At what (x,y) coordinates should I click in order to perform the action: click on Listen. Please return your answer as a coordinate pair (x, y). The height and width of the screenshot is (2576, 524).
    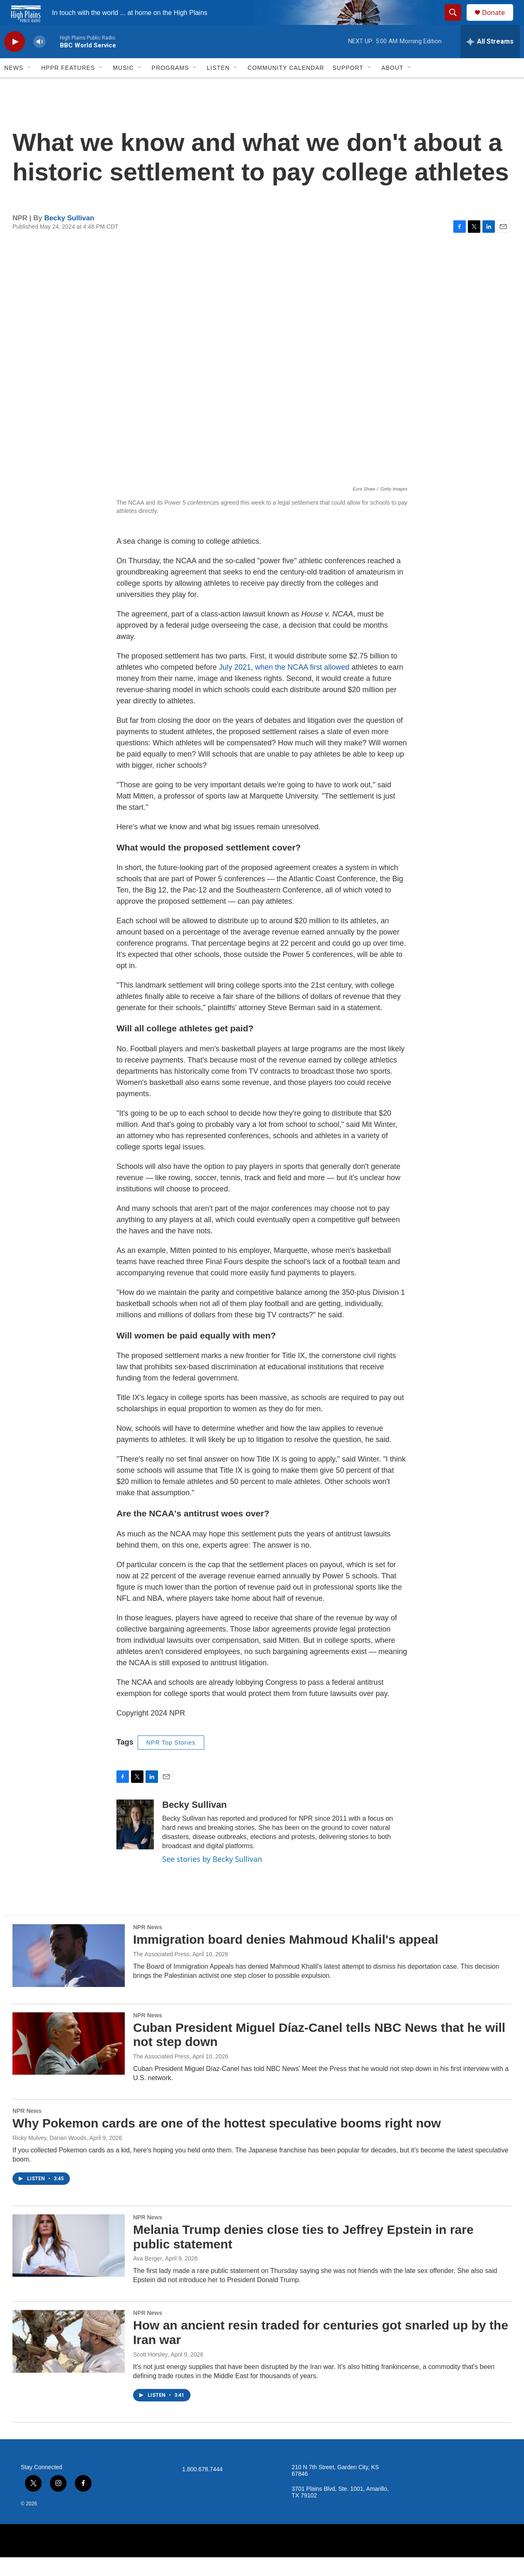
    Looking at the image, I should click on (218, 86).